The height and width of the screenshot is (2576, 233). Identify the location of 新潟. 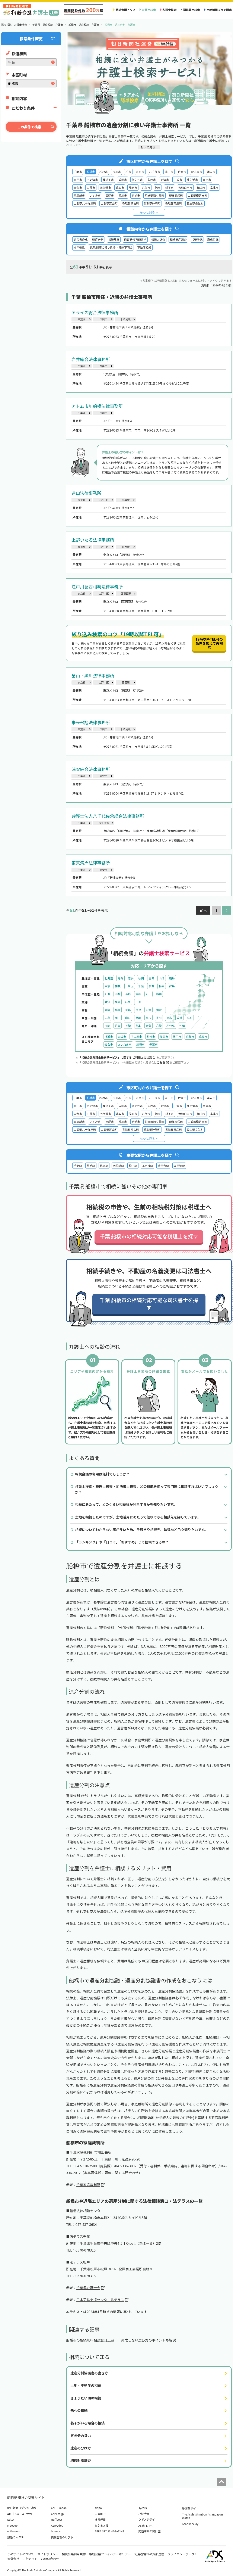
(107, 994).